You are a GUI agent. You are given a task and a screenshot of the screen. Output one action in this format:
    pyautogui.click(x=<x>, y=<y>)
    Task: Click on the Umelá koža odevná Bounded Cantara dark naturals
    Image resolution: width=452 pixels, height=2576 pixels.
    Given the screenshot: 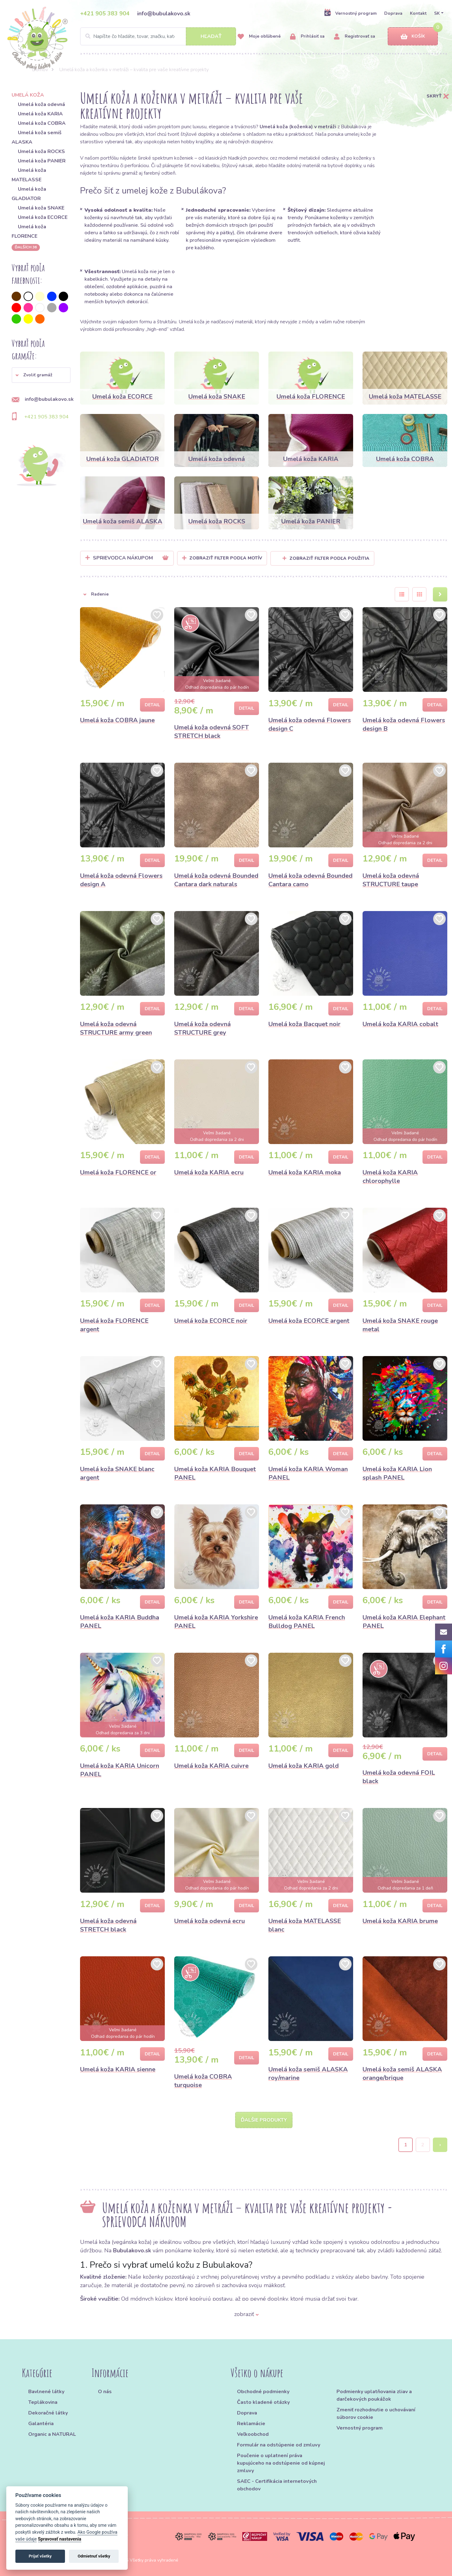 What is the action you would take?
    pyautogui.click(x=216, y=880)
    